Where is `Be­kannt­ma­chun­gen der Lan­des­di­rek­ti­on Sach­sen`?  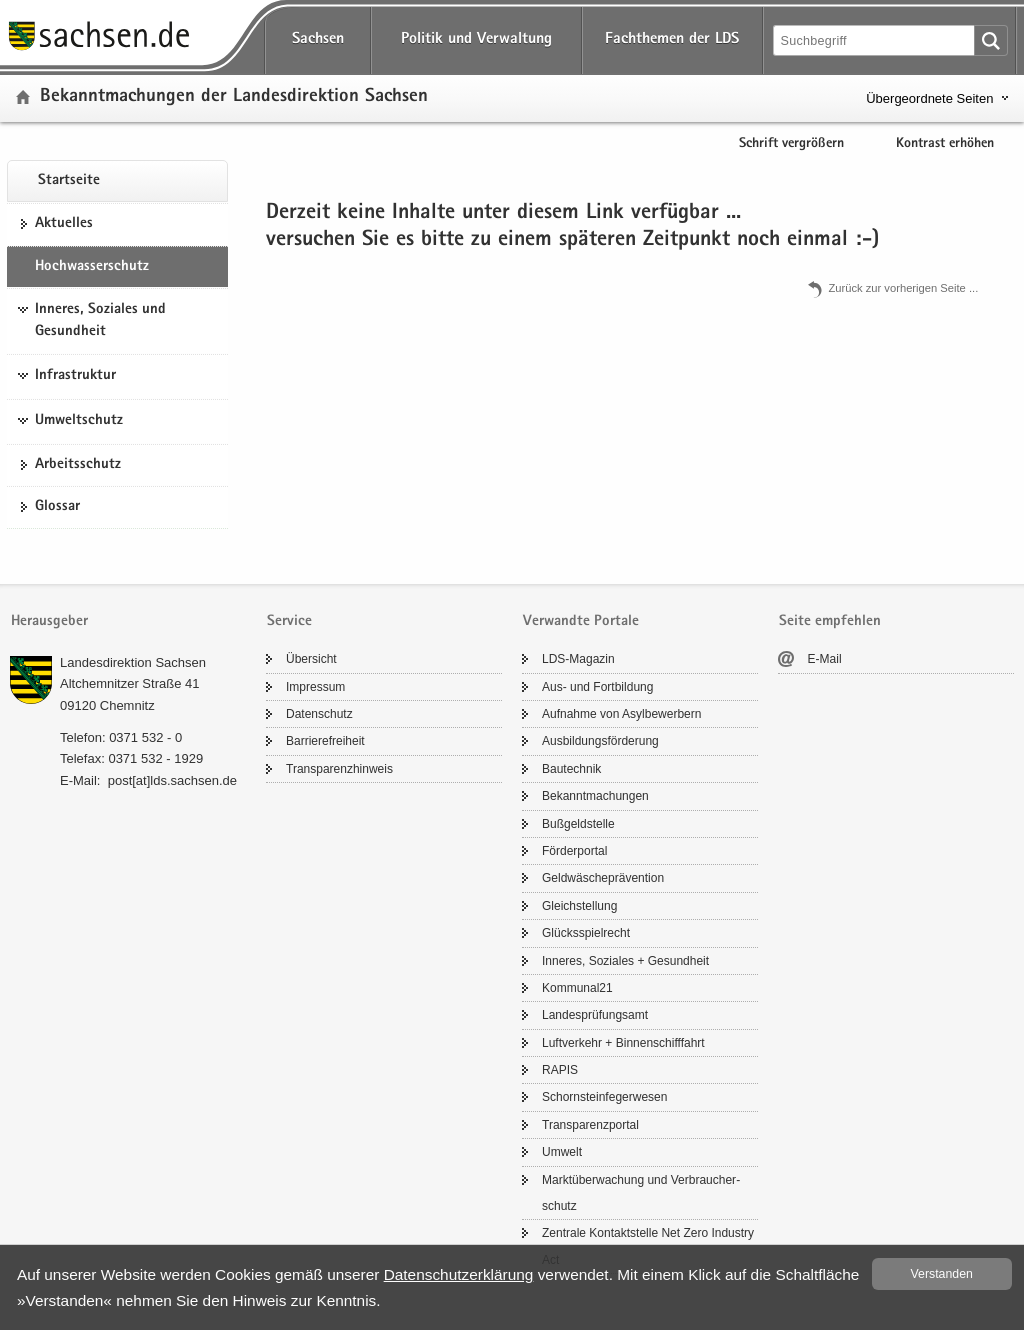 Be­kannt­ma­chun­gen der Lan­des­di­rek­ti­on Sach­sen is located at coordinates (234, 97).